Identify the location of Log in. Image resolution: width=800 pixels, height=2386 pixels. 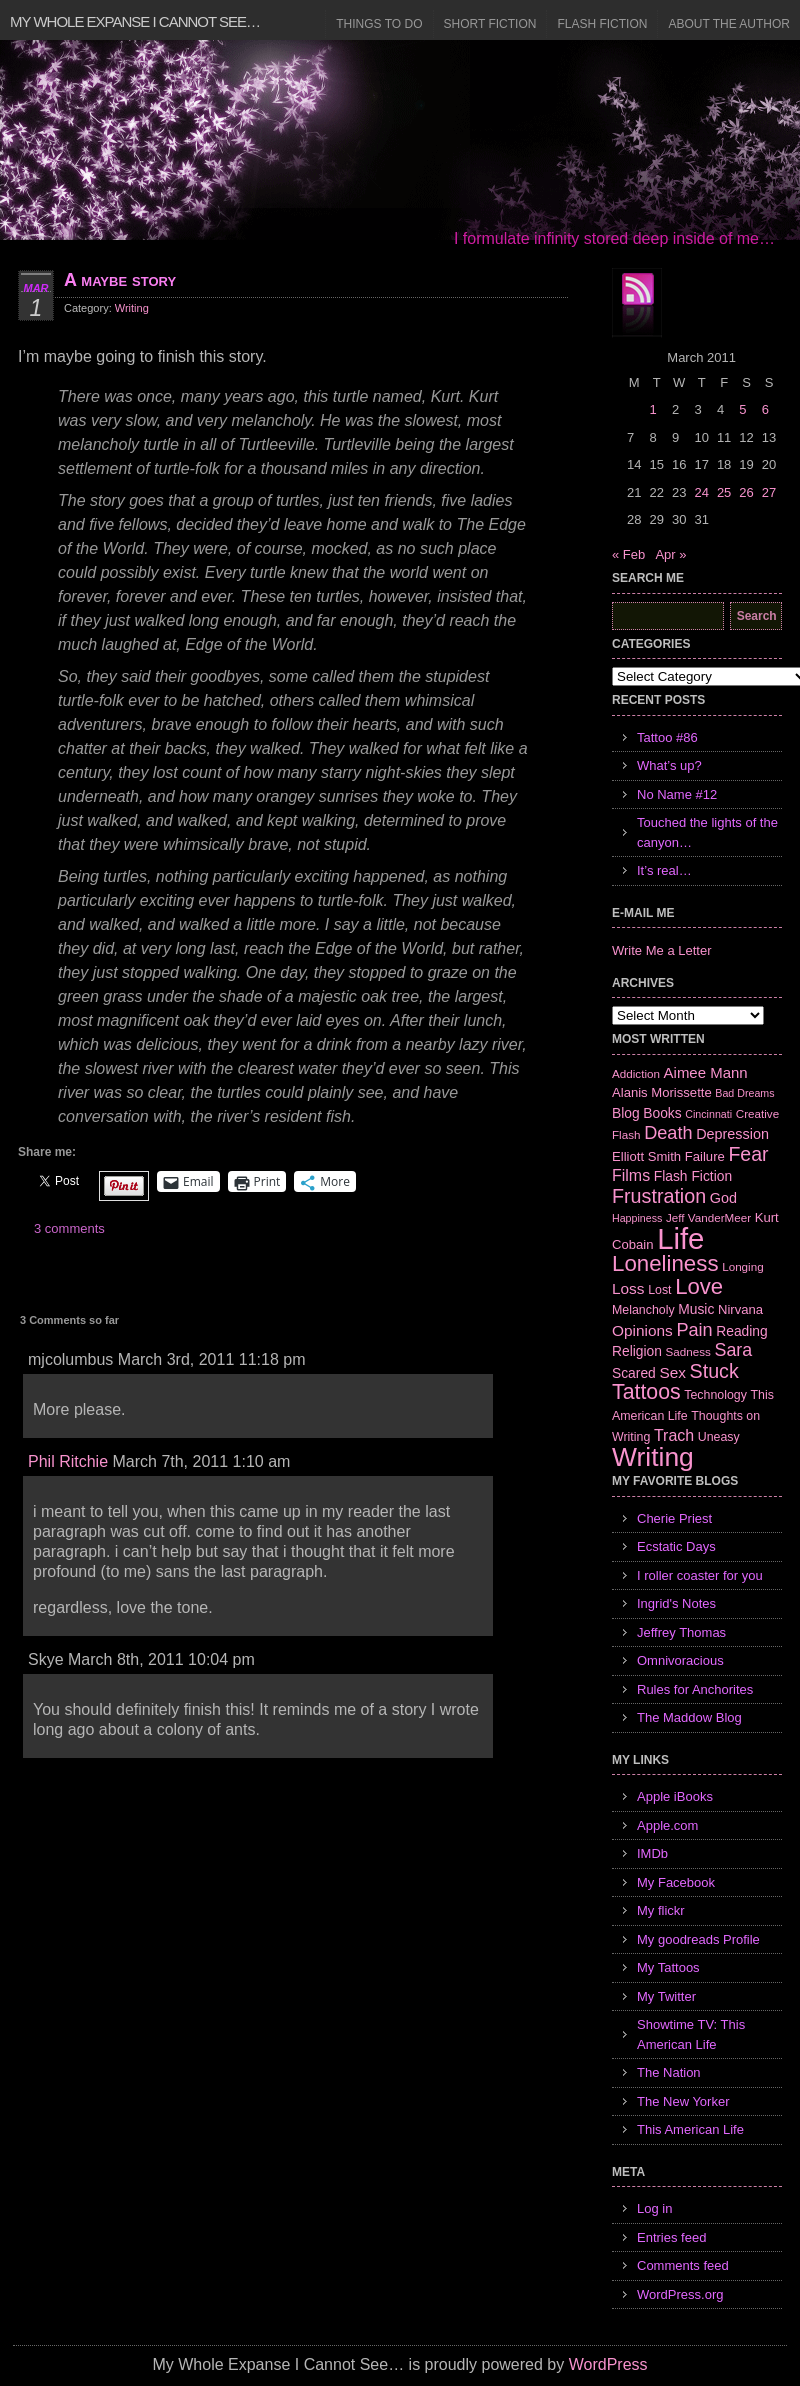
(654, 2208).